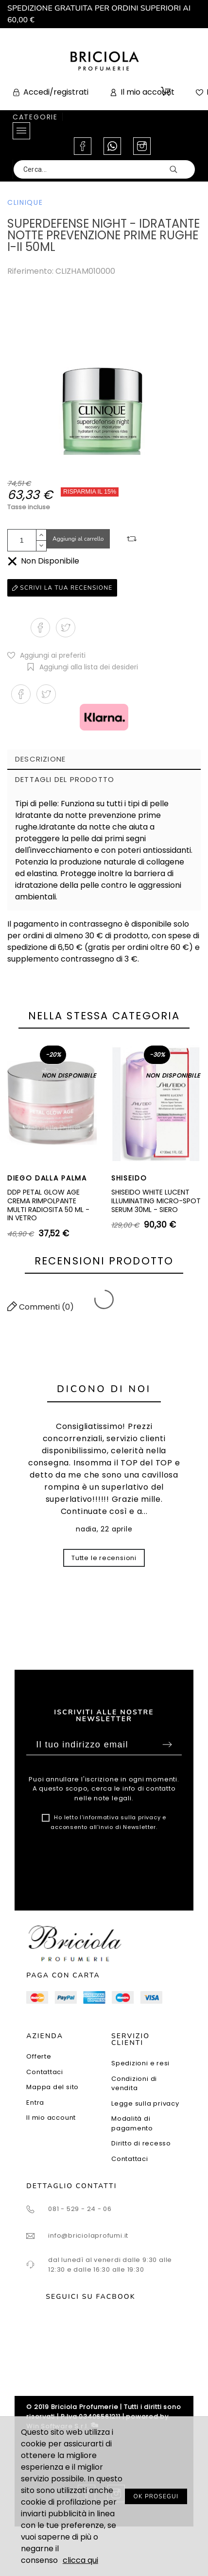 This screenshot has width=208, height=2576. Describe the element at coordinates (141, 2143) in the screenshot. I see `Diritto di recesso` at that location.